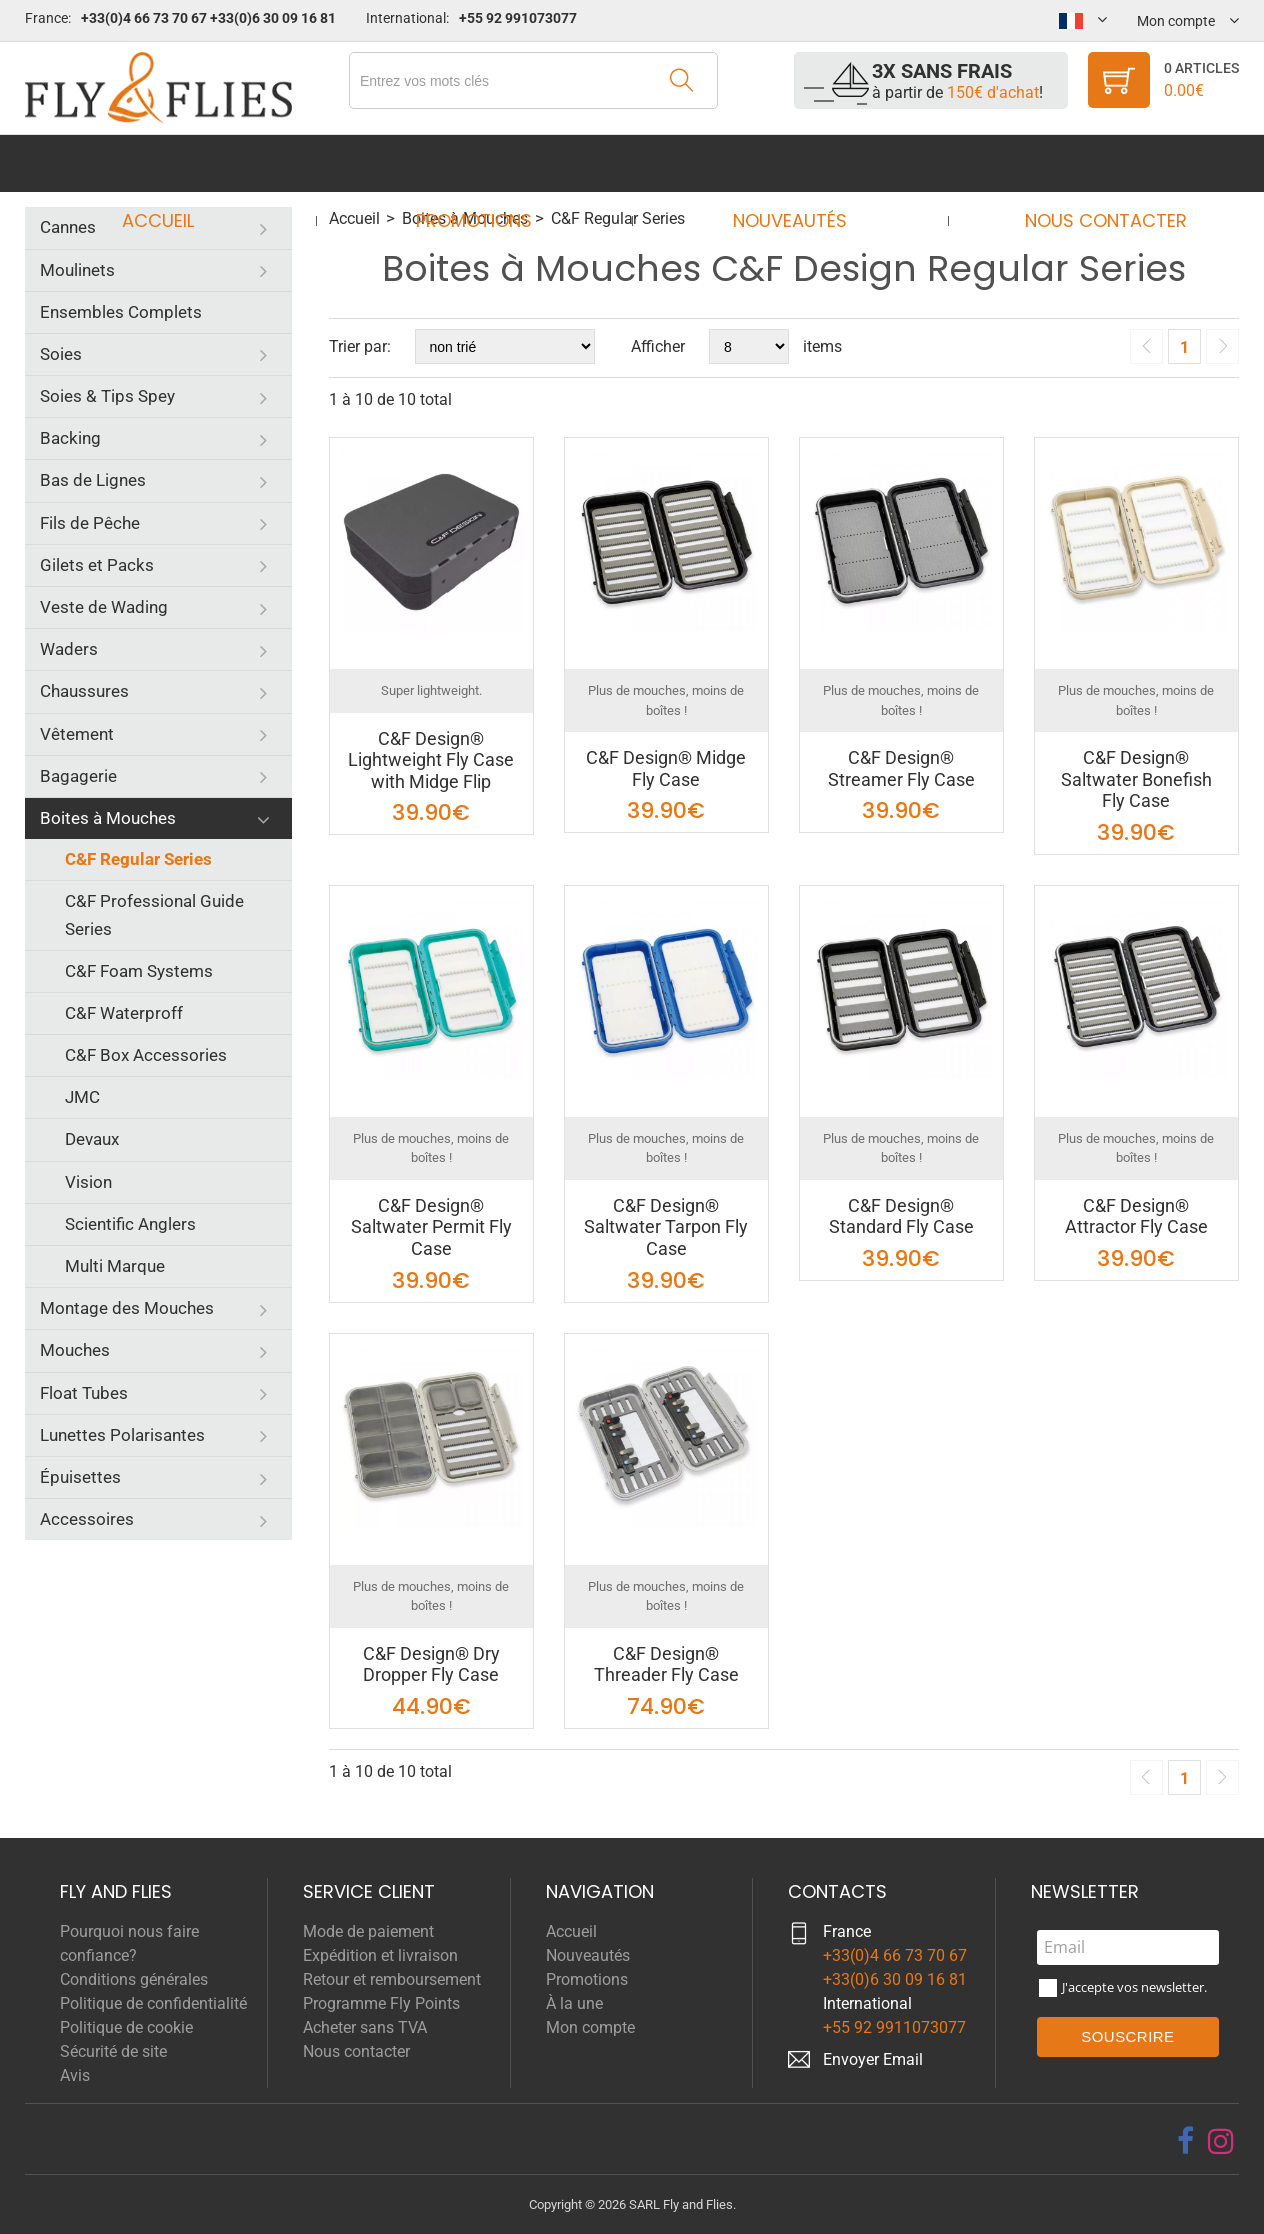 The height and width of the screenshot is (2234, 1264). What do you see at coordinates (104, 607) in the screenshot?
I see `Veste de Wading` at bounding box center [104, 607].